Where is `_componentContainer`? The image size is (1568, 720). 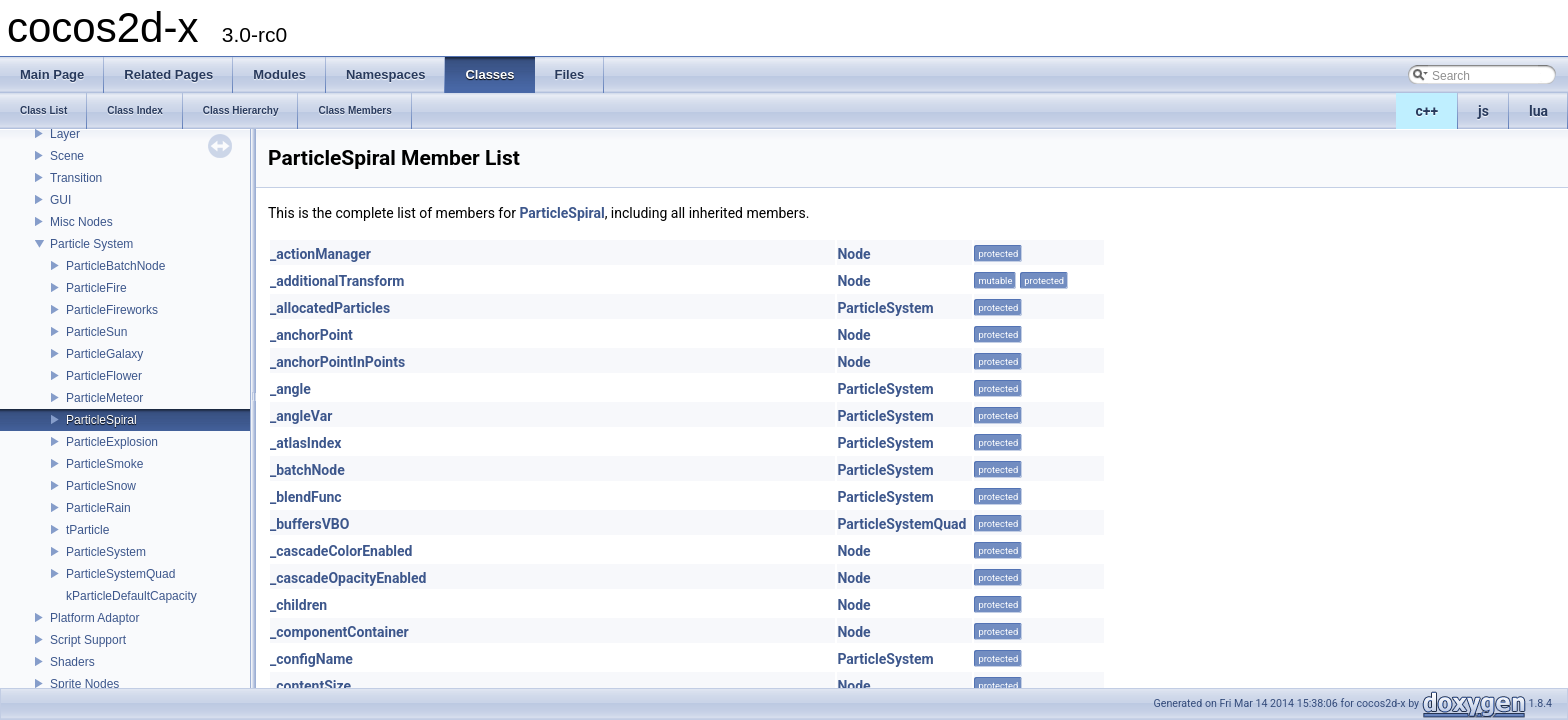
_componentContainer is located at coordinates (339, 632).